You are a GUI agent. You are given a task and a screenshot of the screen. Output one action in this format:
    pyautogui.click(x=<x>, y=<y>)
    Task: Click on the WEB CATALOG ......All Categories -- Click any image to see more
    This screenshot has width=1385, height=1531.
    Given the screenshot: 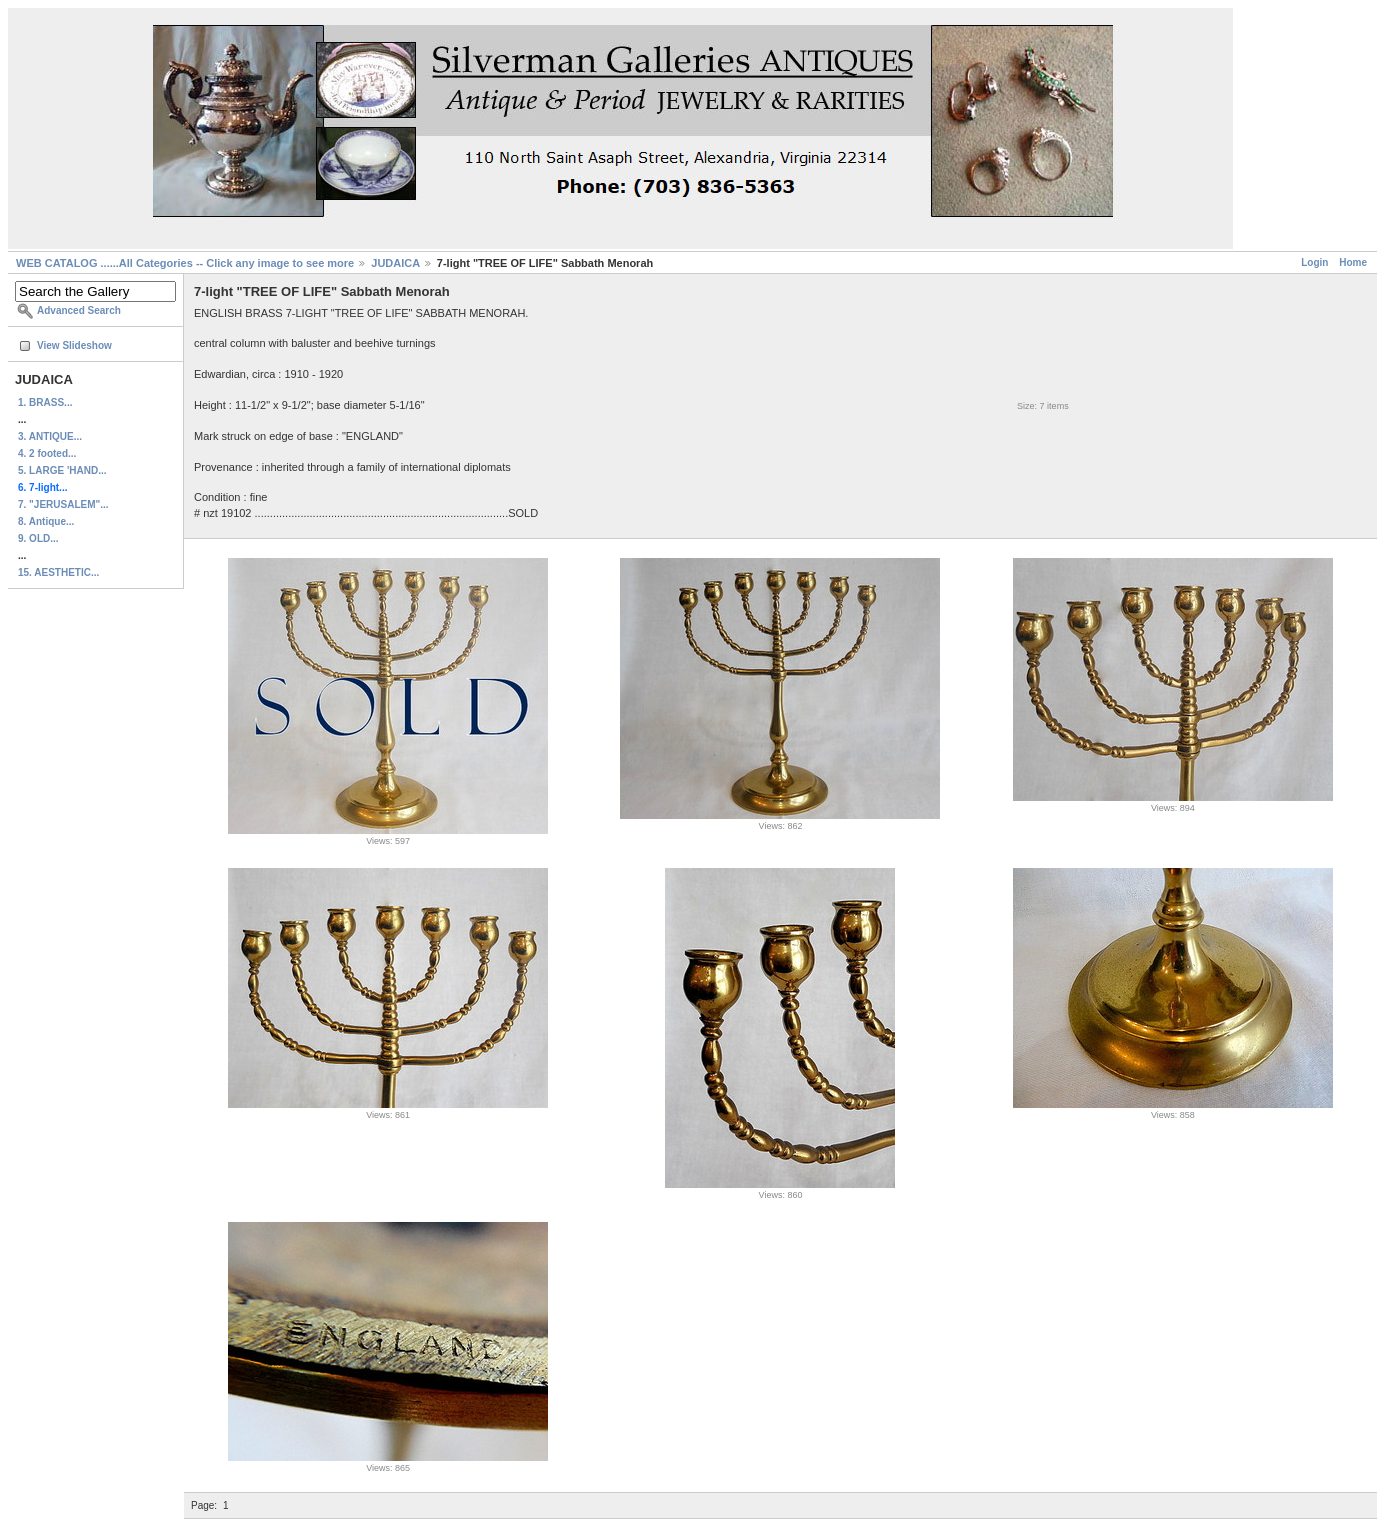 What is the action you would take?
    pyautogui.click(x=185, y=263)
    